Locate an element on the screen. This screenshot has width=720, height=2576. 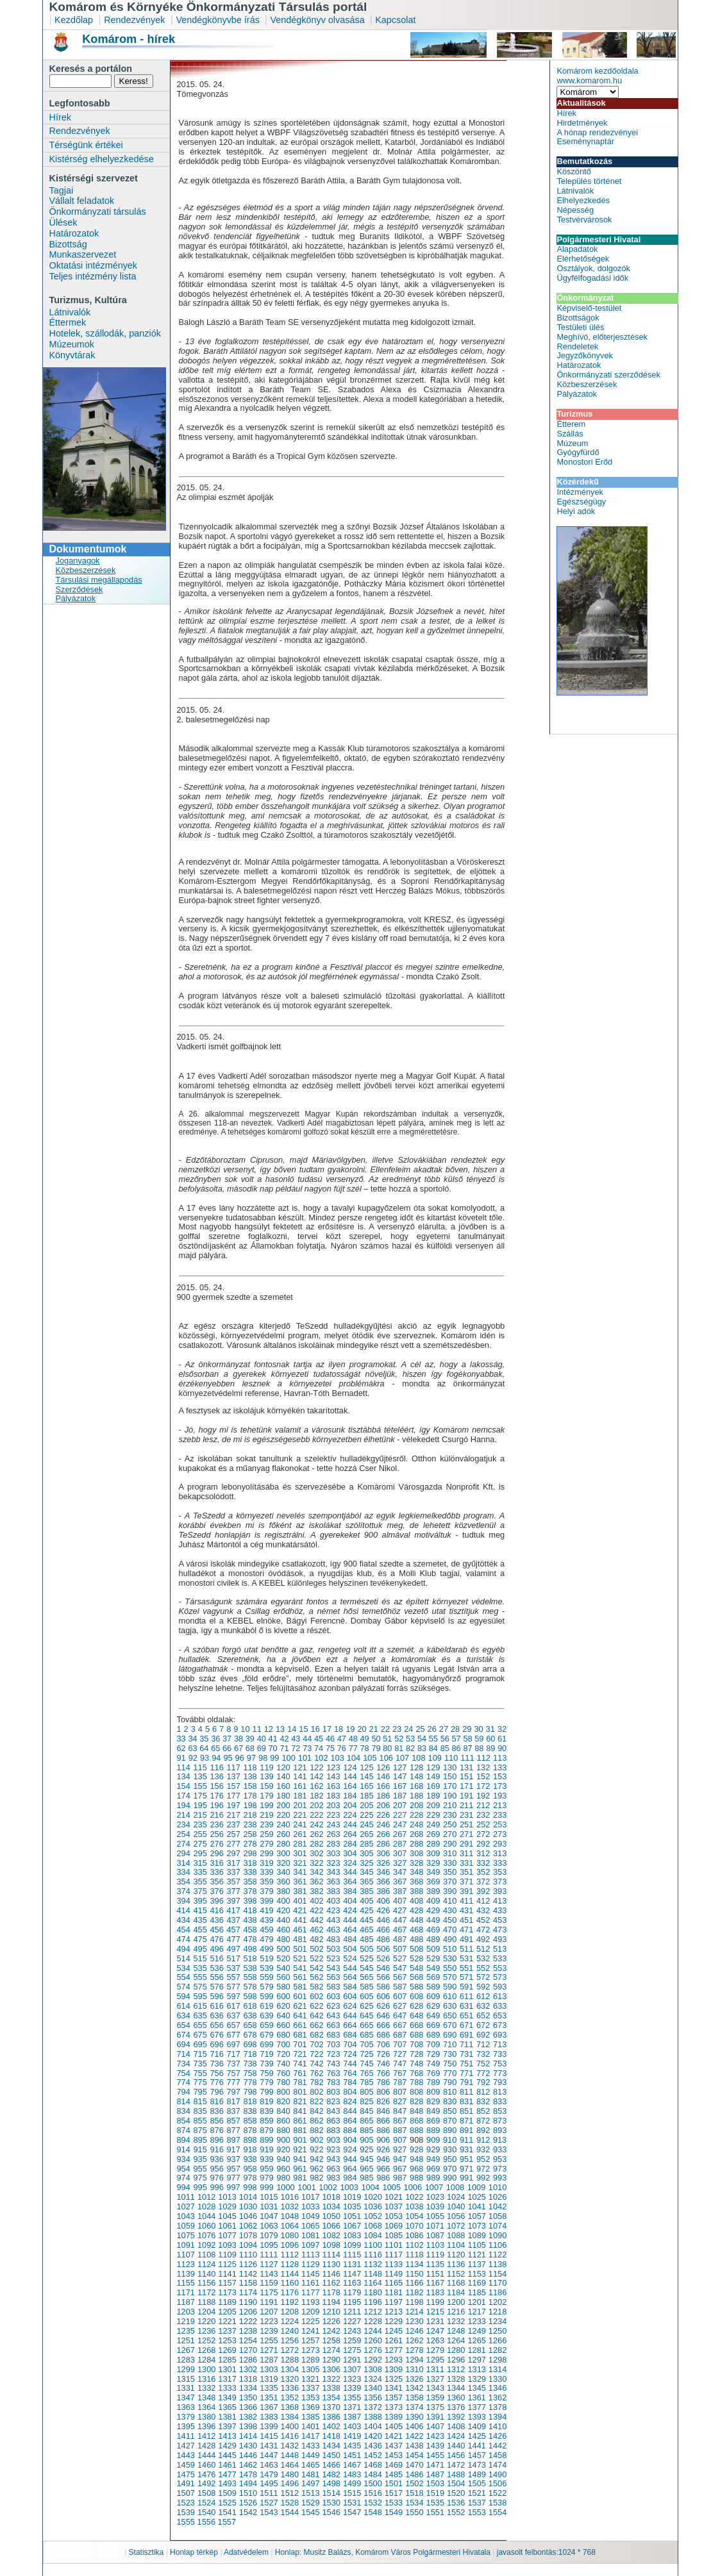
1338 is located at coordinates (331, 2388).